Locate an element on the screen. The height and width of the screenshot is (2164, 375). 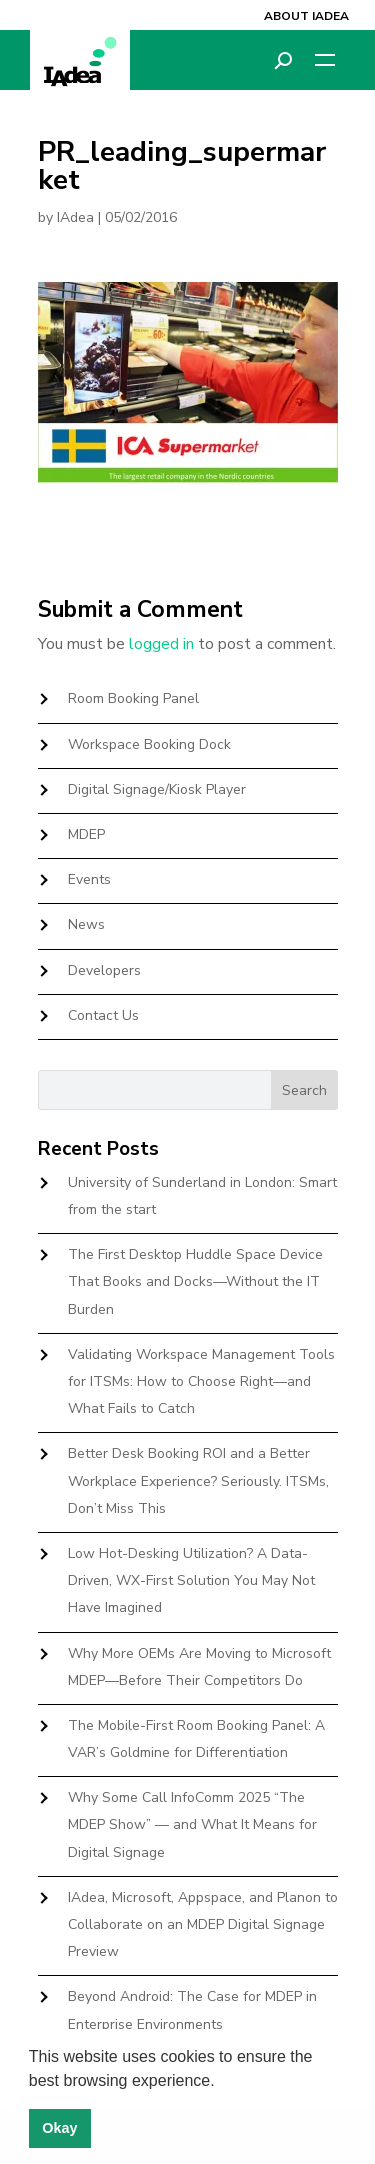
The First Desktop Huddle Space Device That Books and Docks—Without the IT Burden is located at coordinates (195, 1281).